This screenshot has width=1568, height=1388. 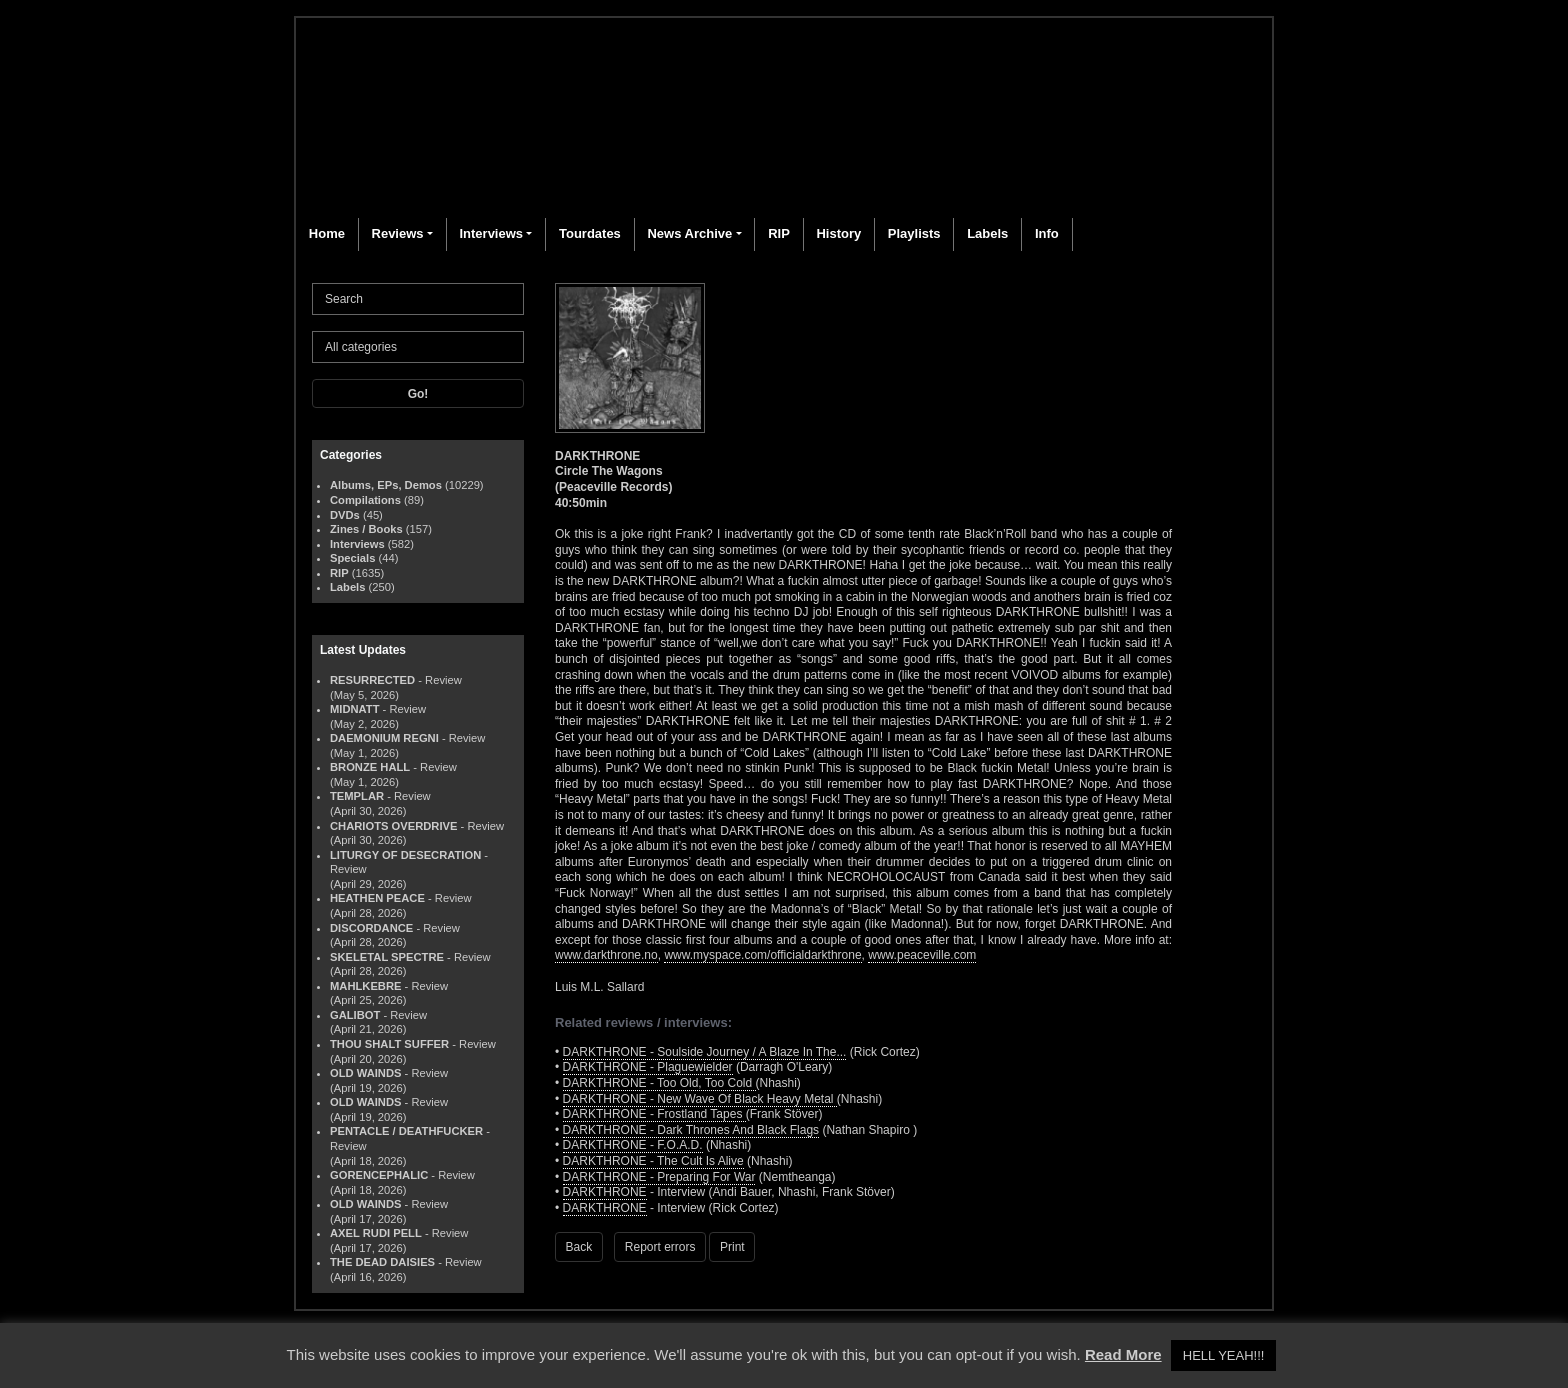 What do you see at coordinates (377, 898) in the screenshot?
I see `HEATHEN PEACE` at bounding box center [377, 898].